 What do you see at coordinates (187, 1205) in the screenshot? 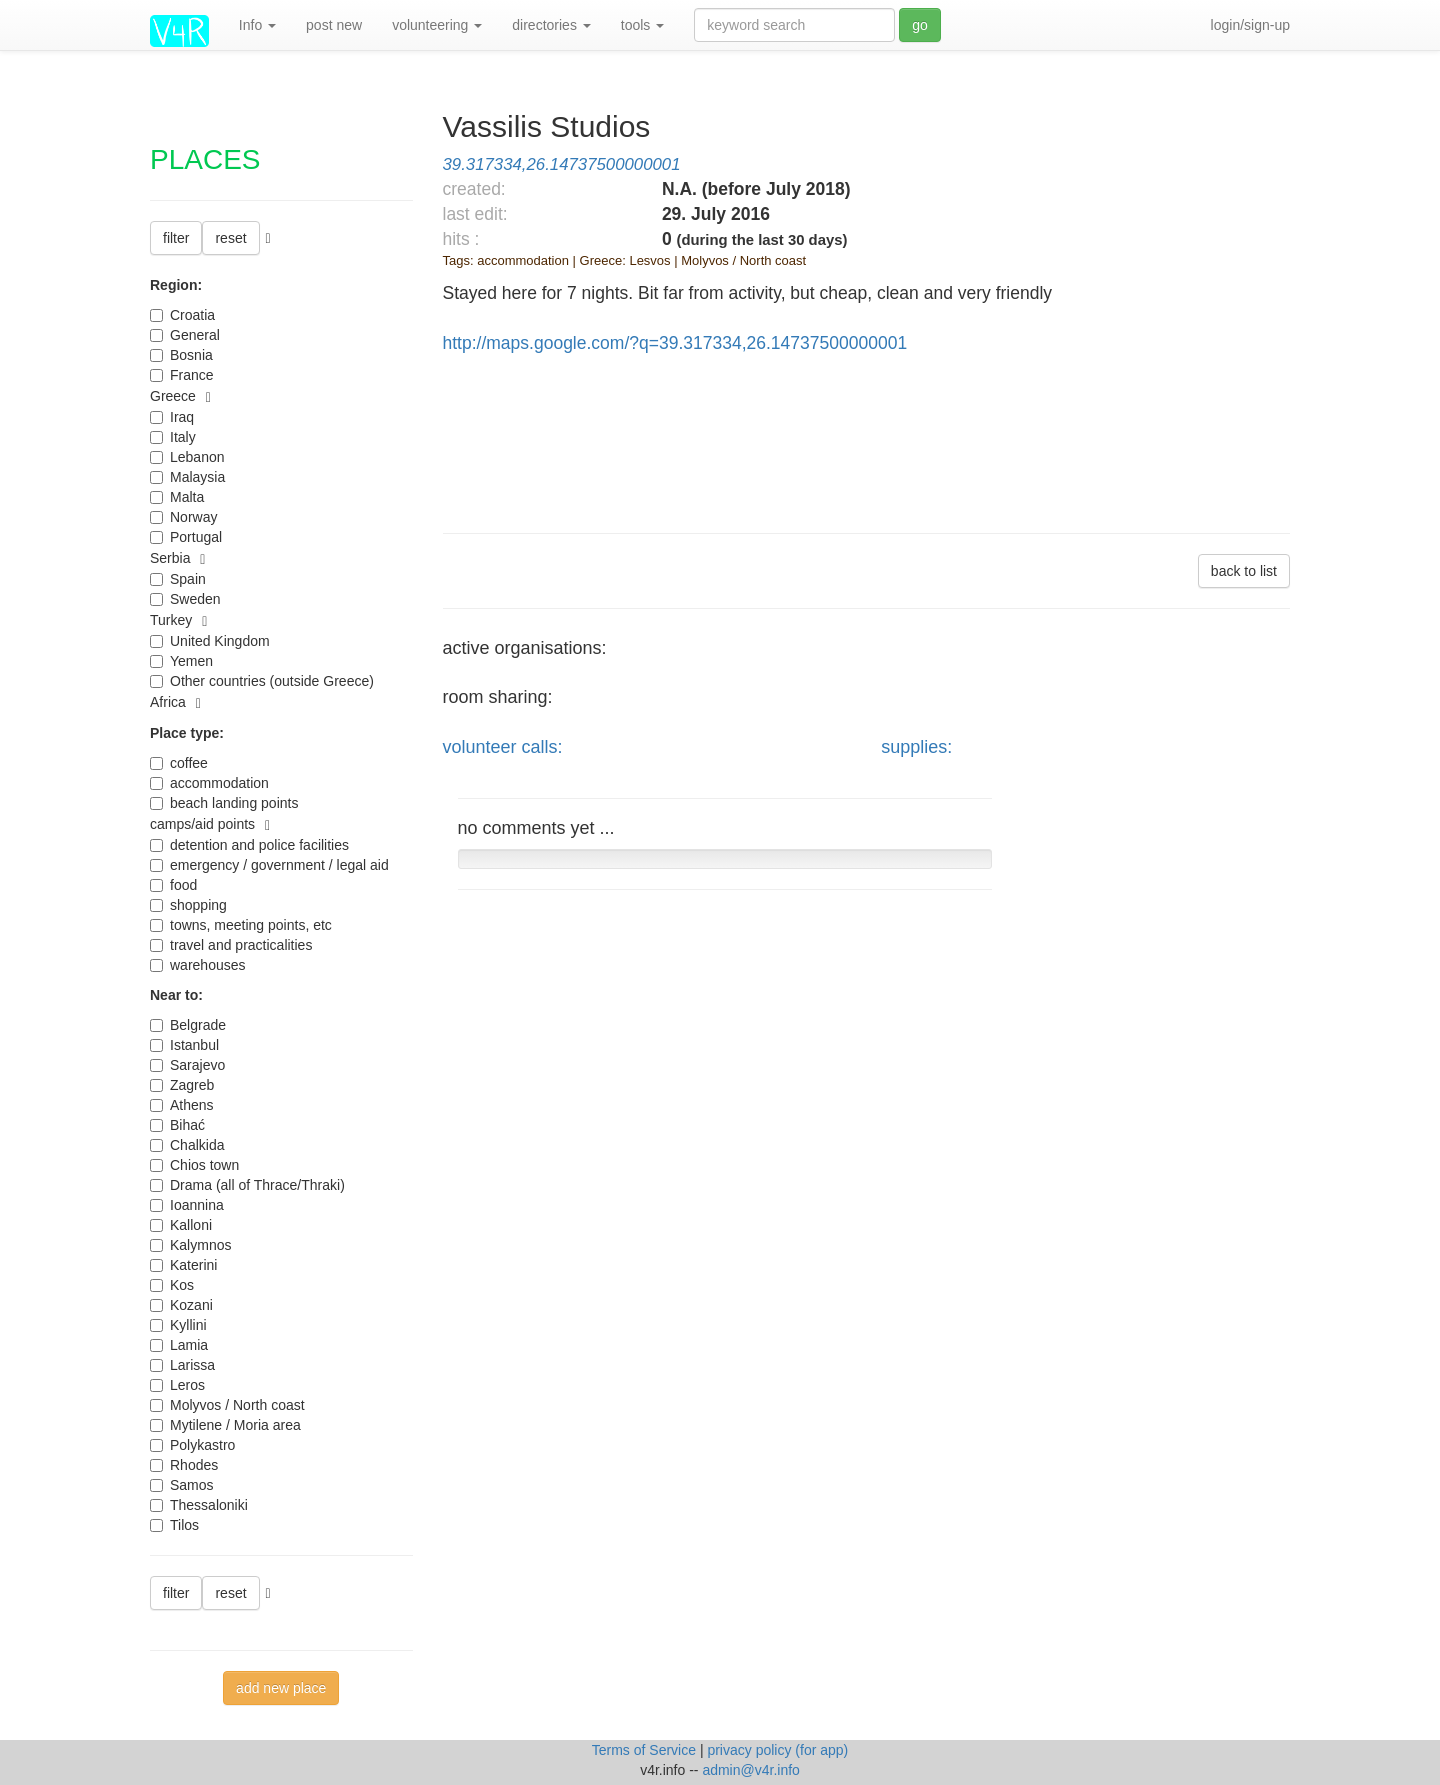
I see `Ioannina` at bounding box center [187, 1205].